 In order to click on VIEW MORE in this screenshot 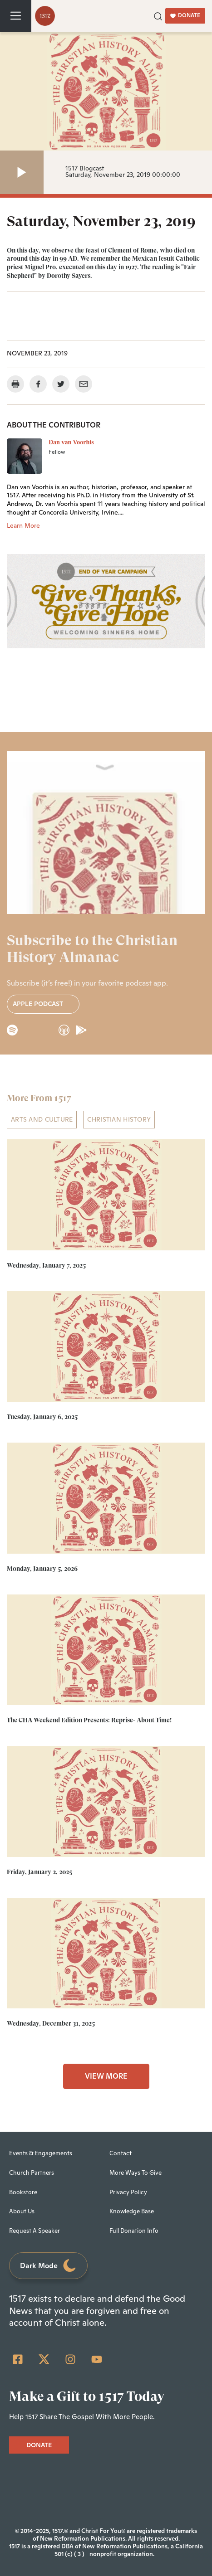, I will do `click(106, 2076)`.